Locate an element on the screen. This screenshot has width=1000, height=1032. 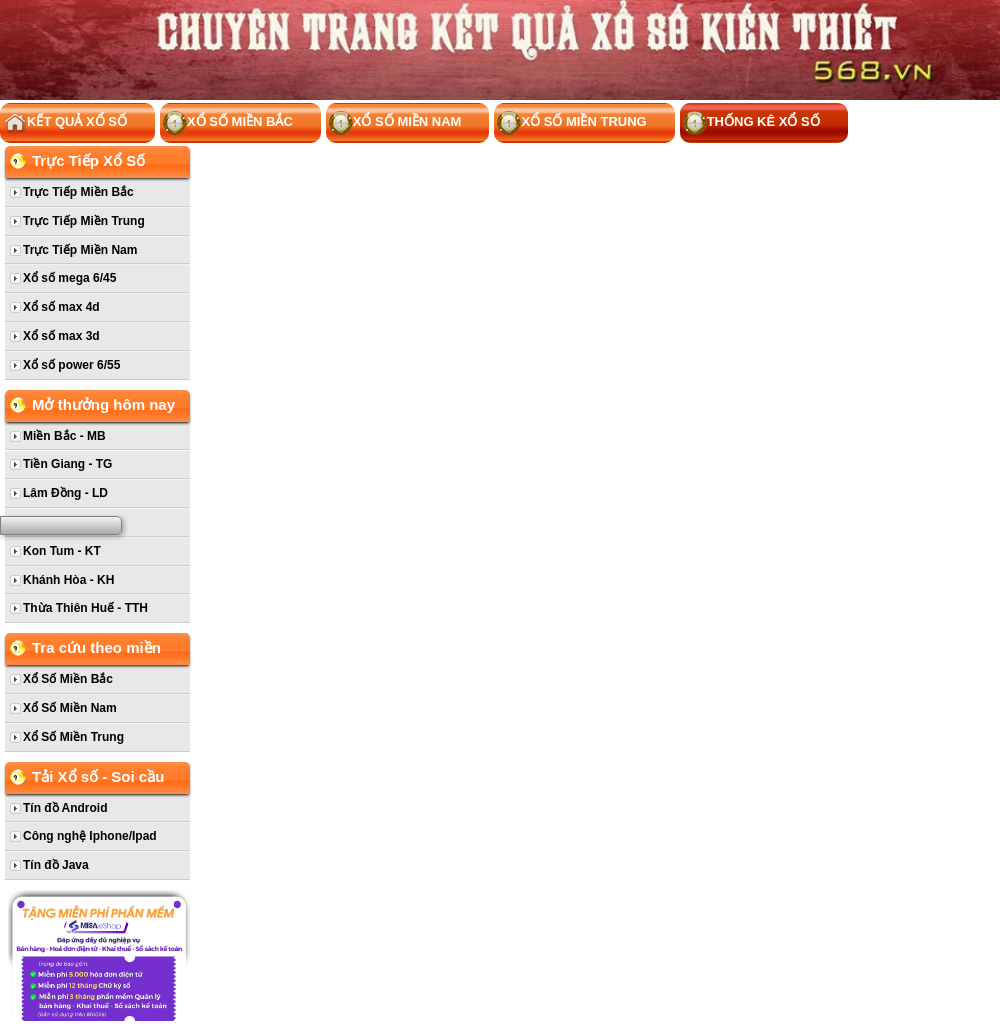
Xổ số max 4d is located at coordinates (61, 307).